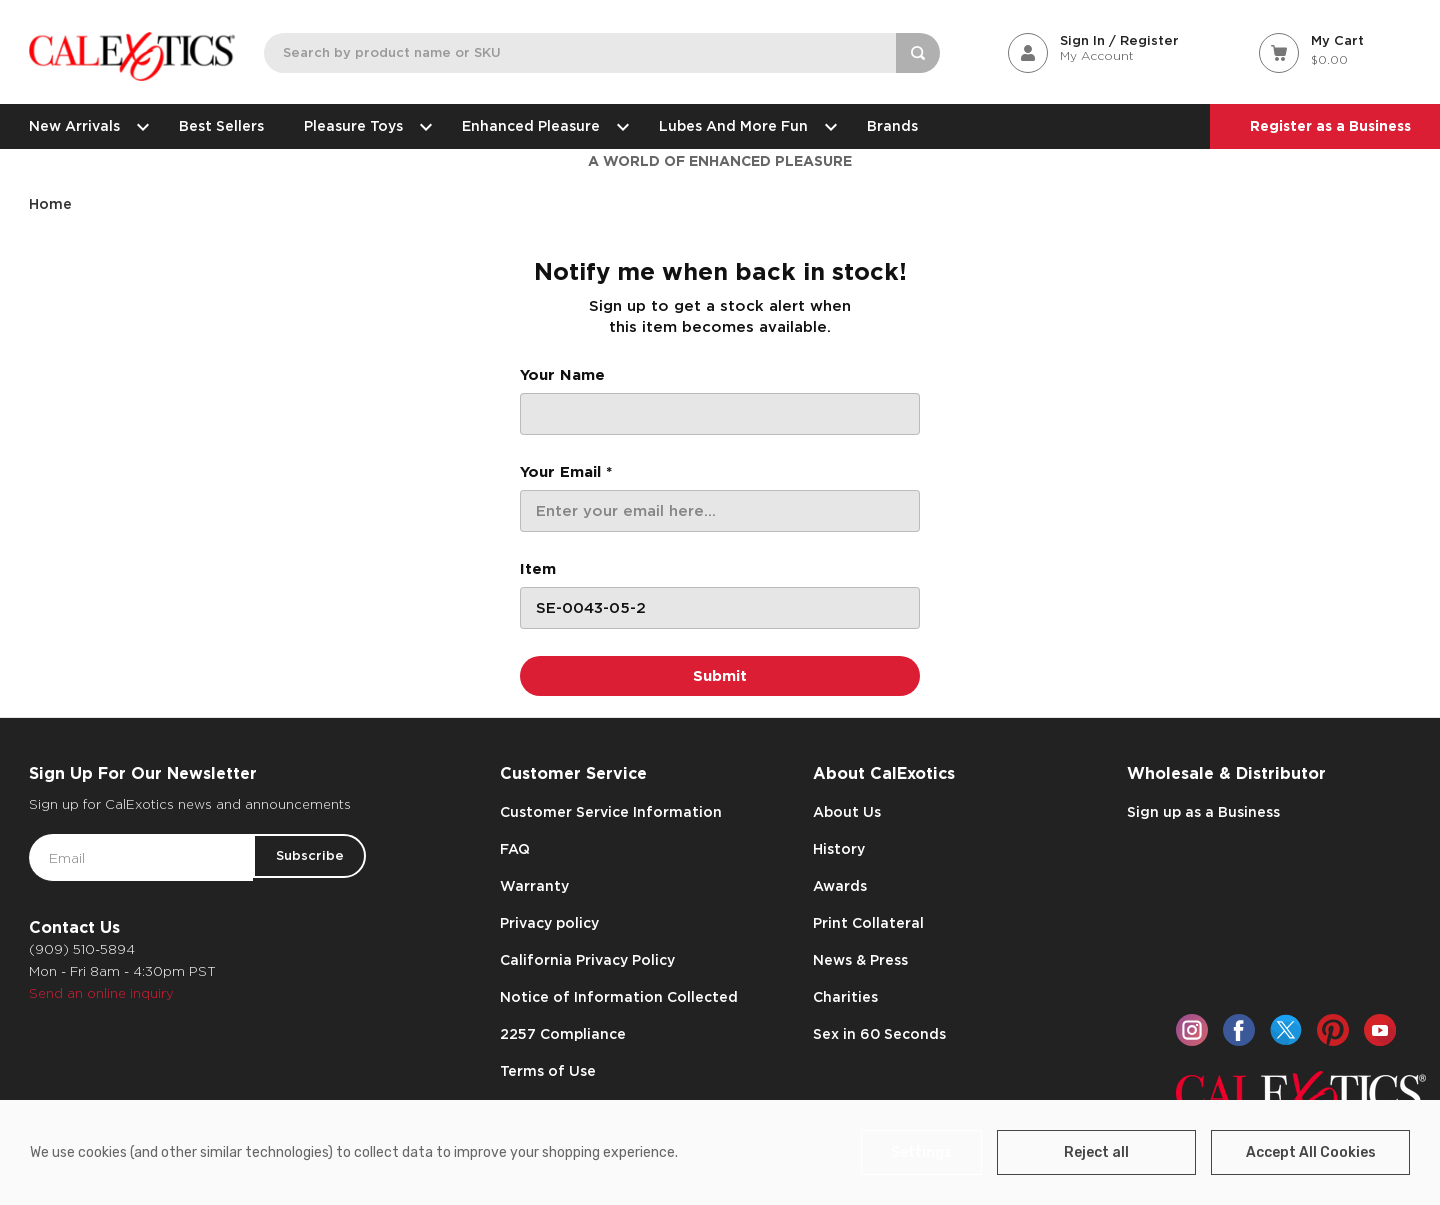  Describe the element at coordinates (860, 960) in the screenshot. I see `News & Press` at that location.